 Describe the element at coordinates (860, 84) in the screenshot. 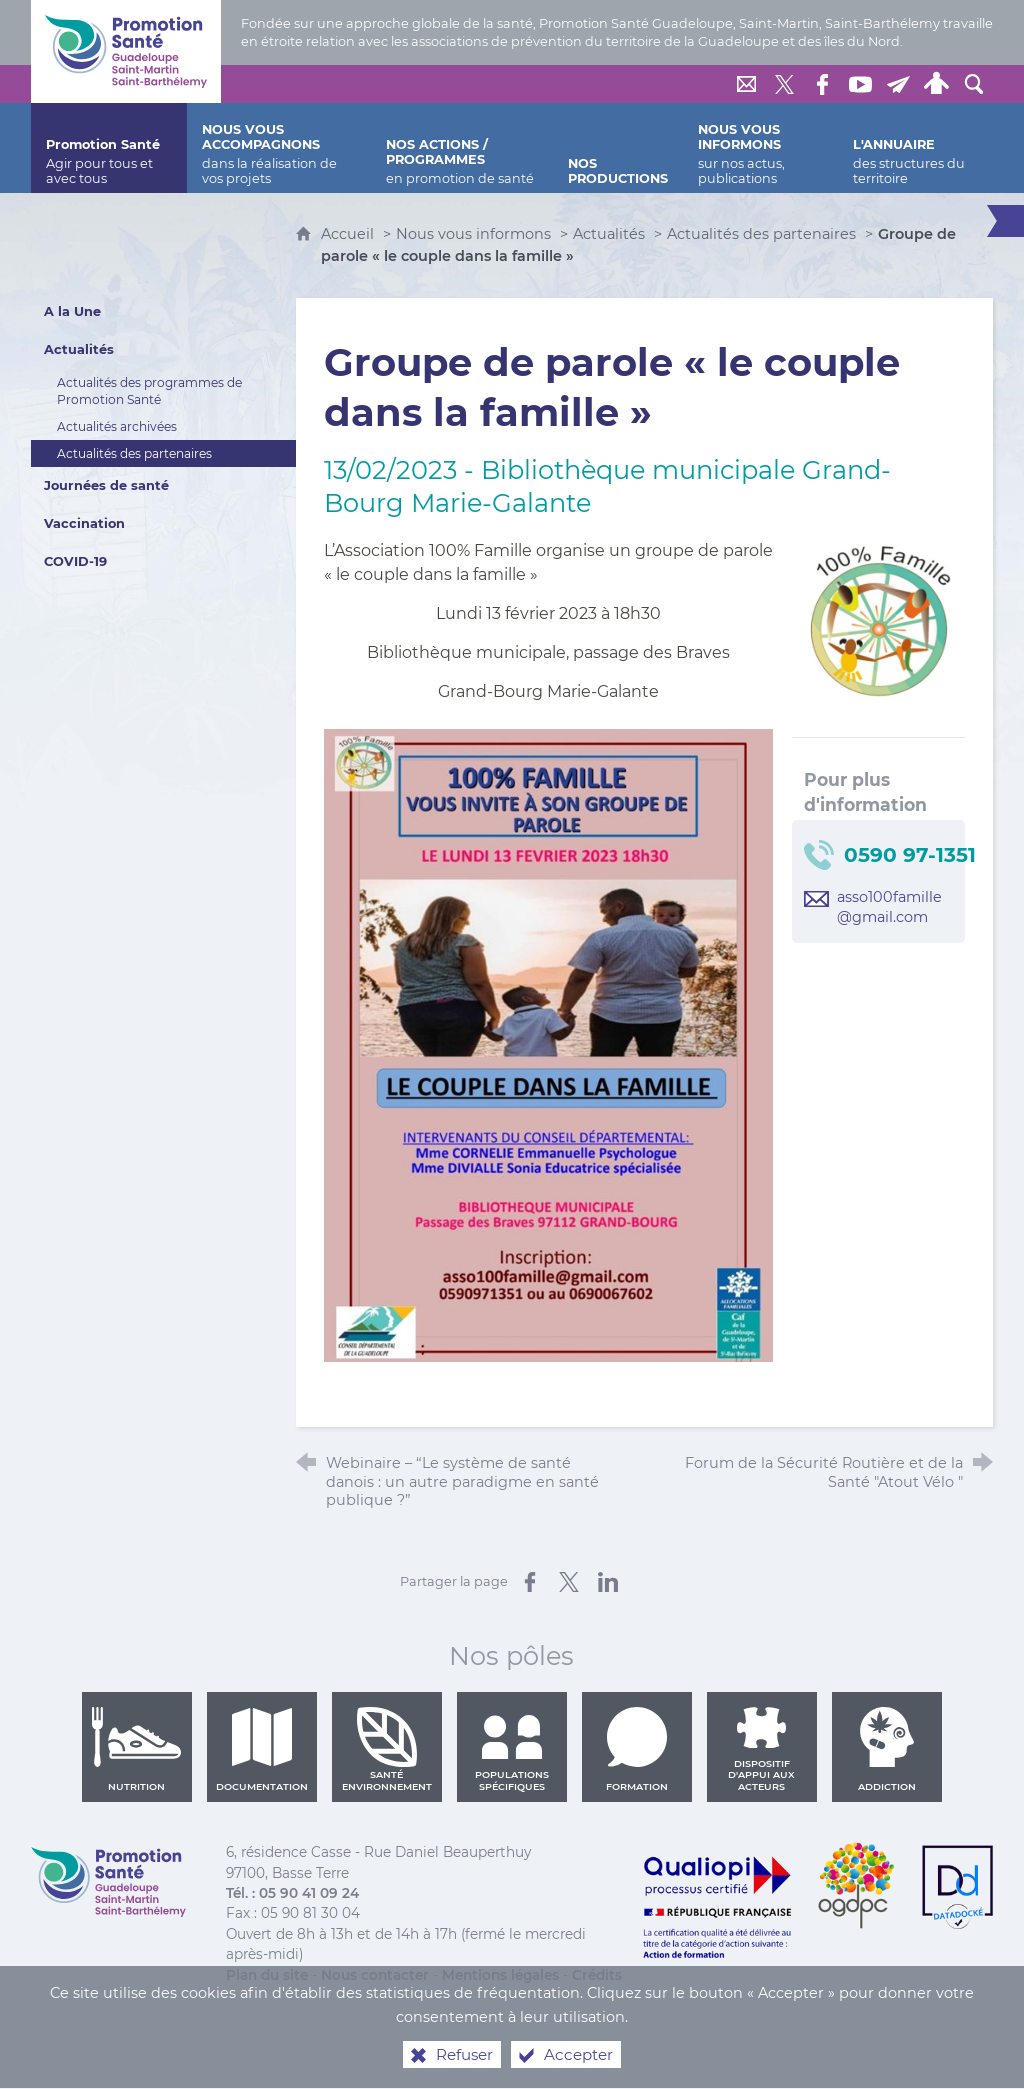

I see `[Retrouvez-nous sur Youtube]` at that location.